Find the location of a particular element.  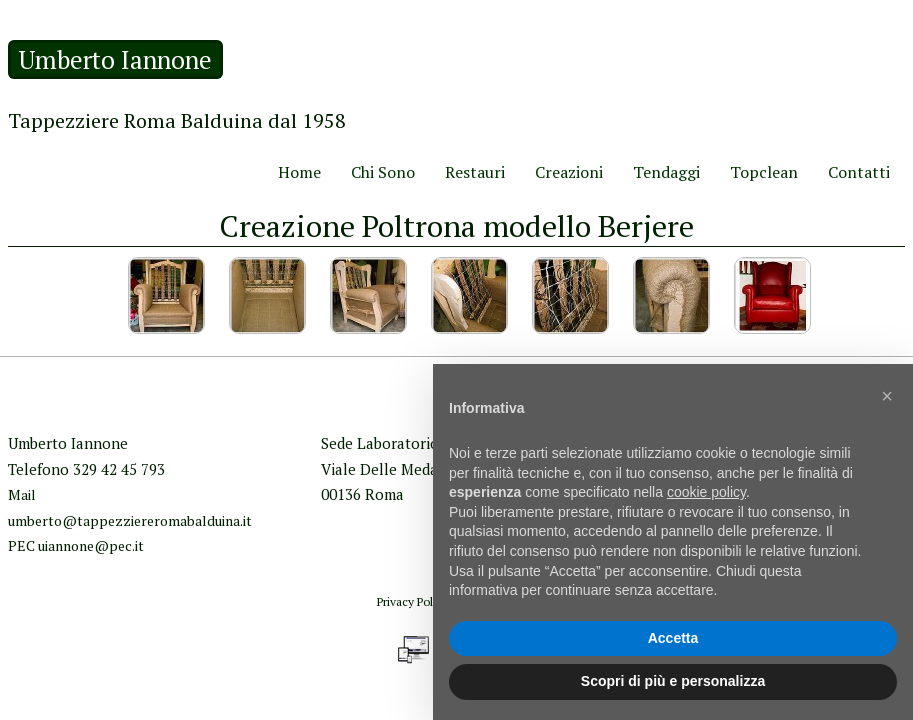

[button] is located at coordinates (887, 396).